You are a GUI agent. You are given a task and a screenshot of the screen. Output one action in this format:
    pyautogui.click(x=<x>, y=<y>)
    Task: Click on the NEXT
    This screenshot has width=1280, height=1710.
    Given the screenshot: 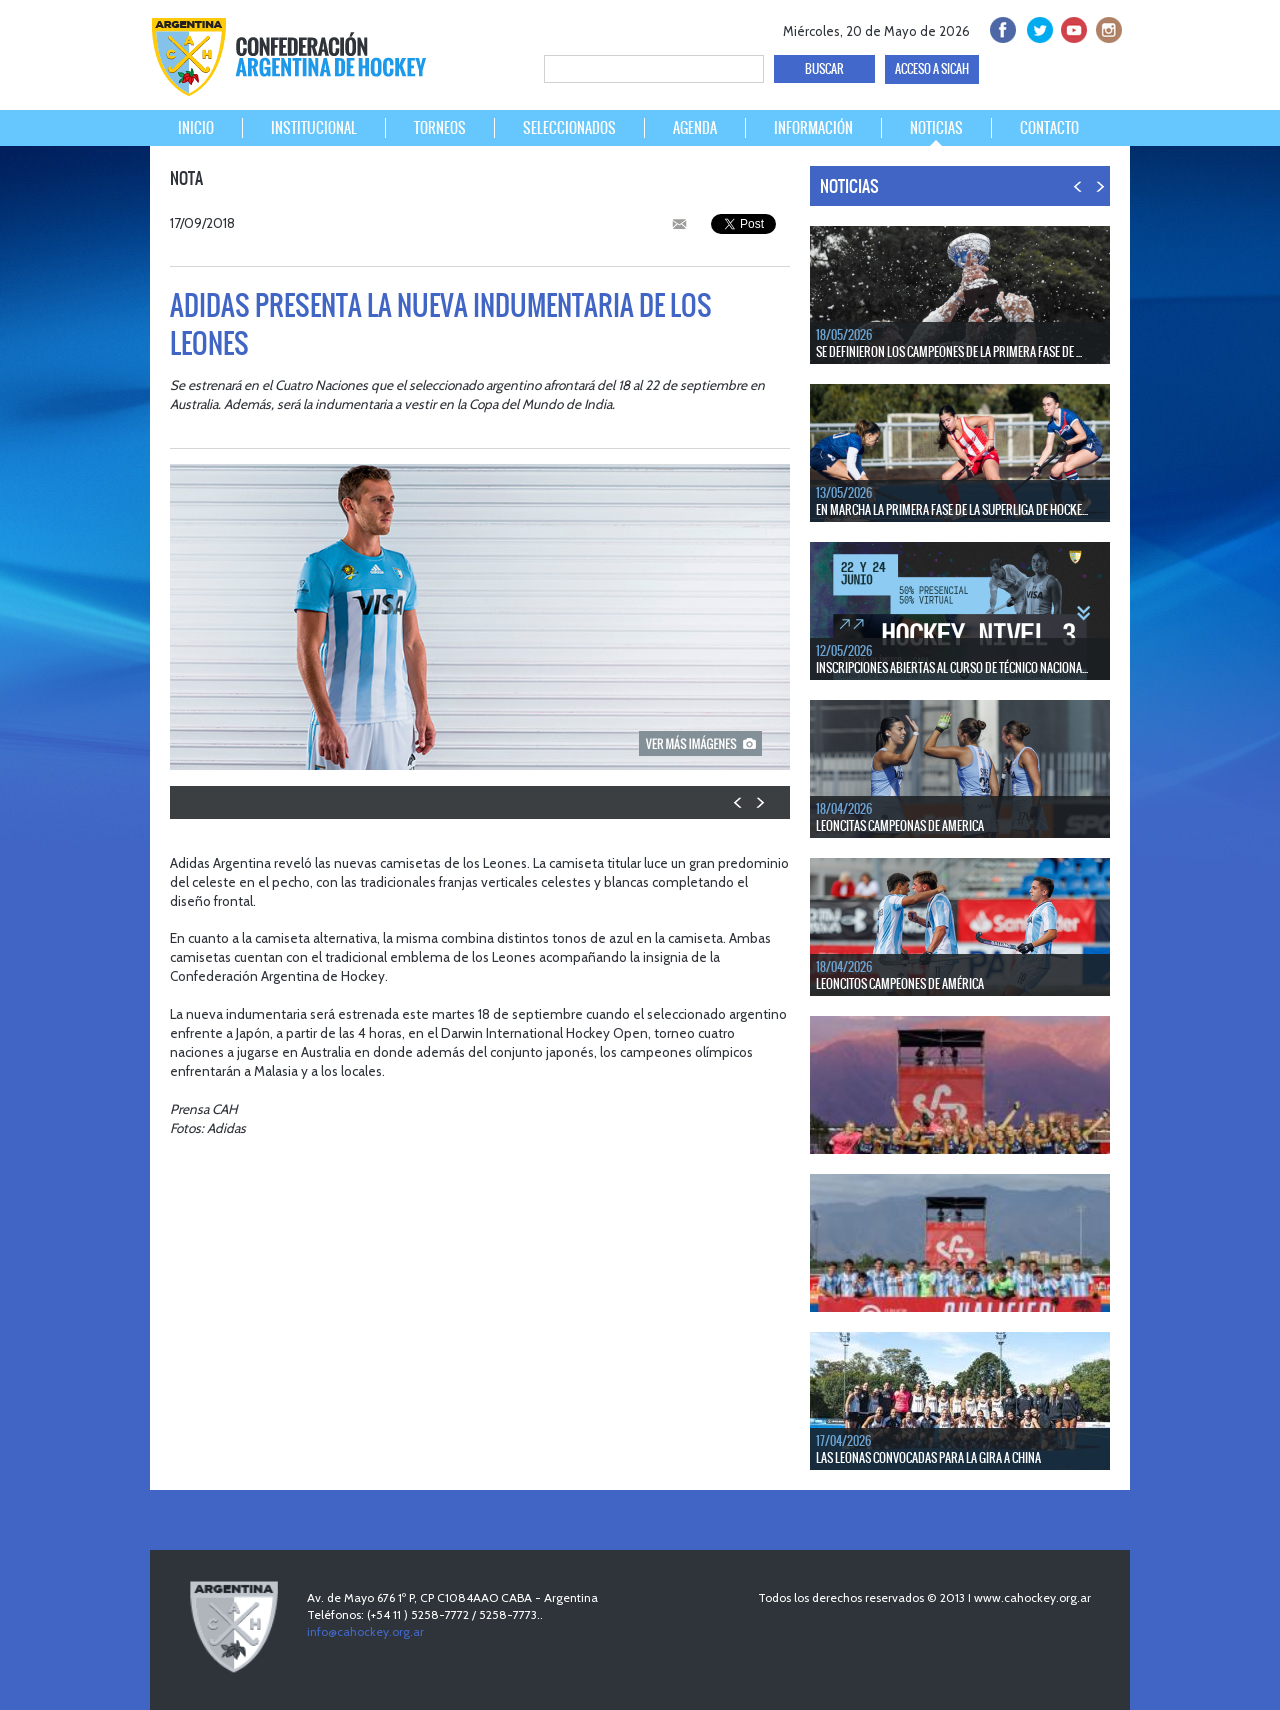 What is the action you would take?
    pyautogui.click(x=759, y=802)
    